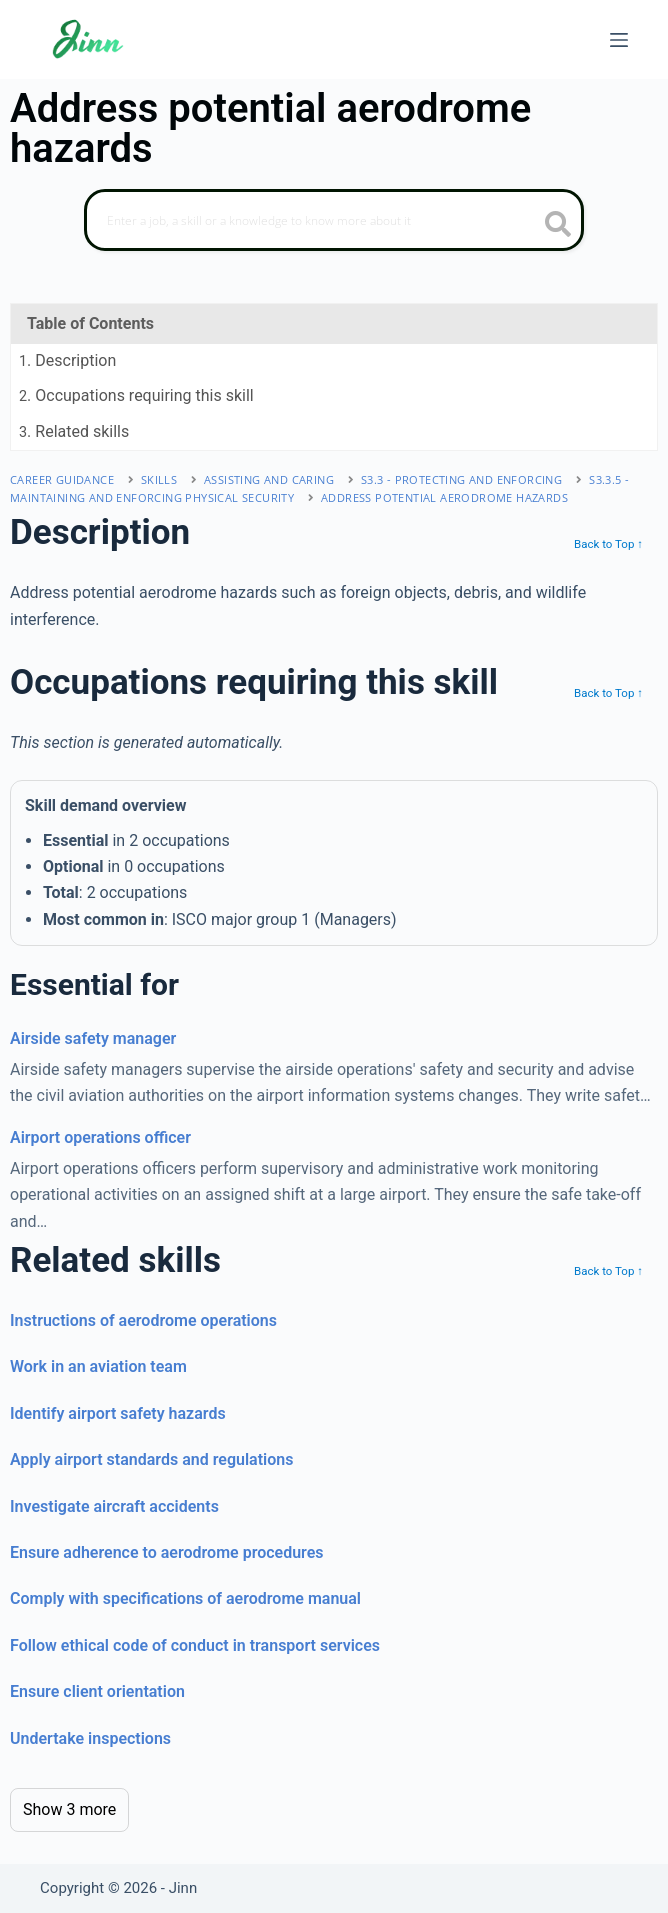  I want to click on Instructions of aerodrome operations, so click(143, 1320).